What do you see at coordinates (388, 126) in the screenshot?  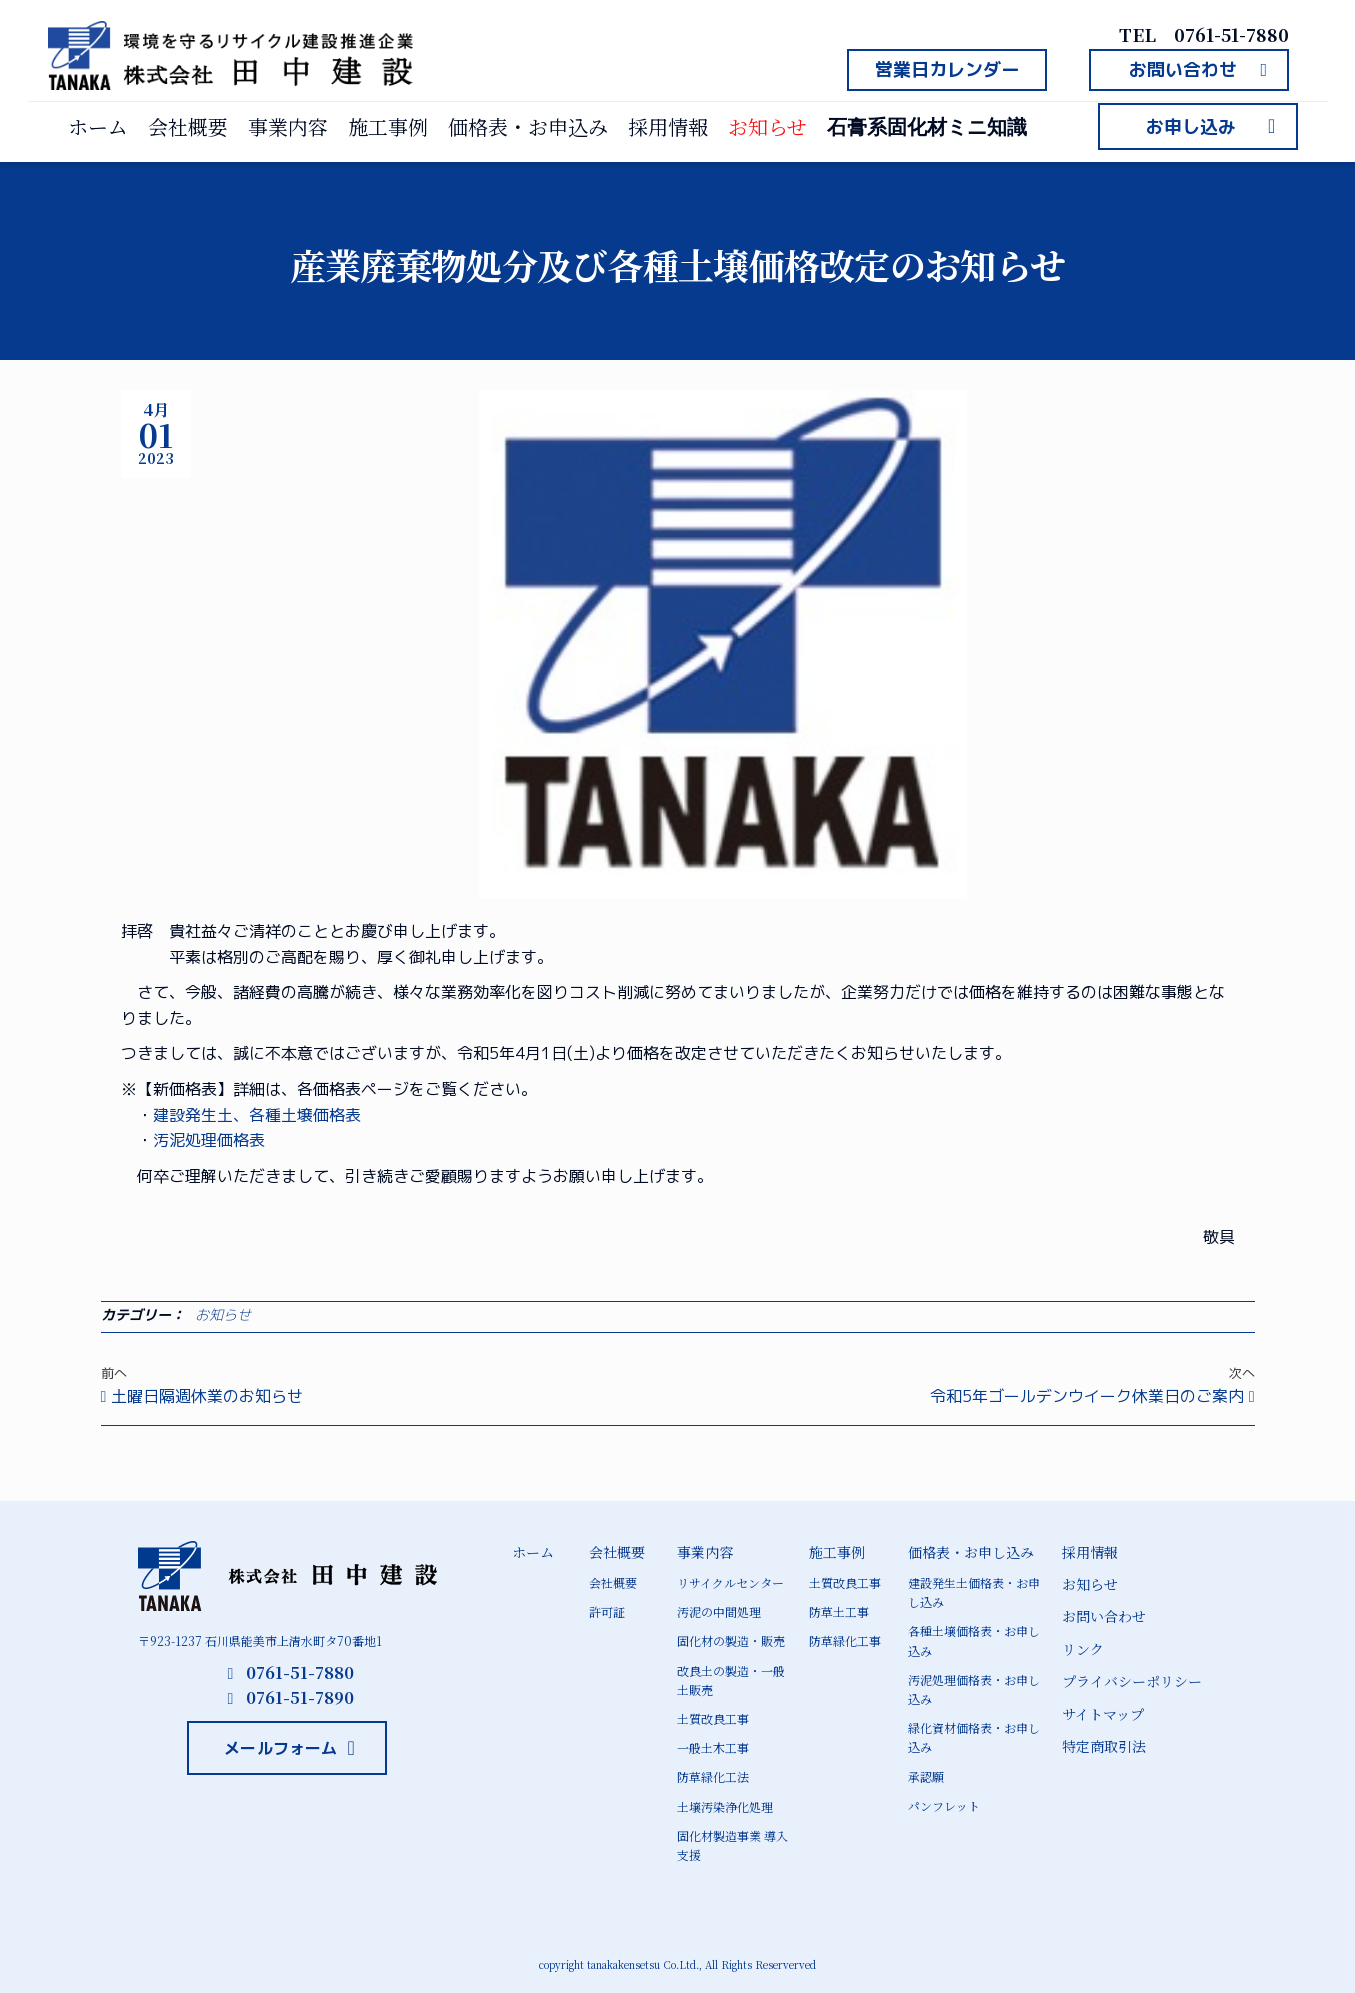 I see `施工事例` at bounding box center [388, 126].